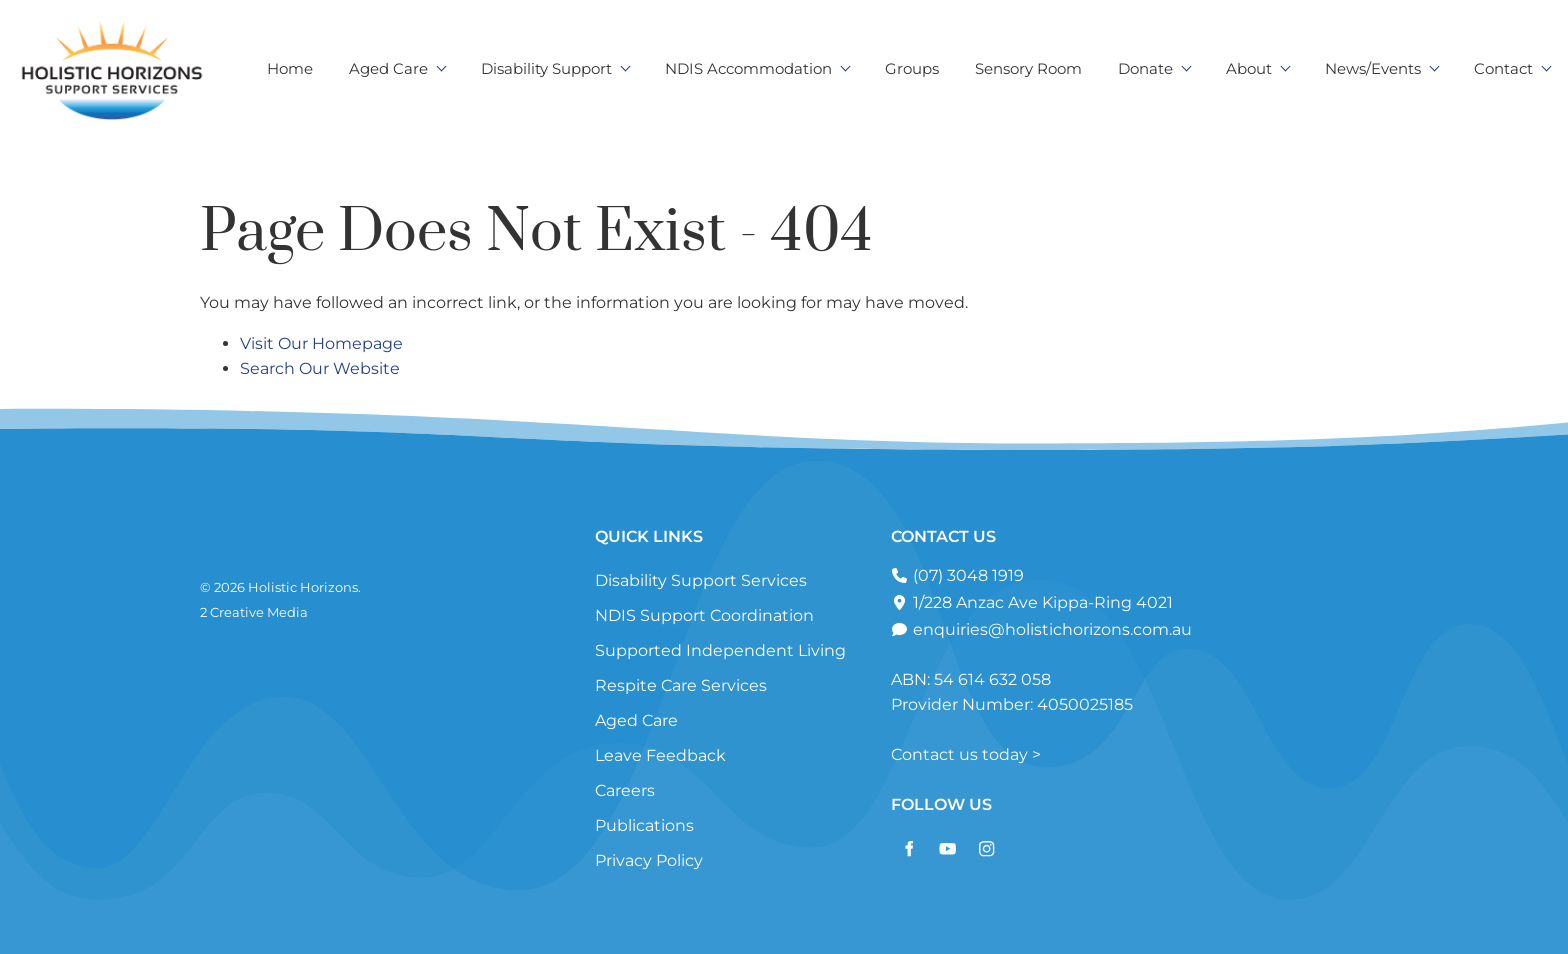 This screenshot has width=1568, height=954. I want to click on Leave Feedback, so click(660, 755).